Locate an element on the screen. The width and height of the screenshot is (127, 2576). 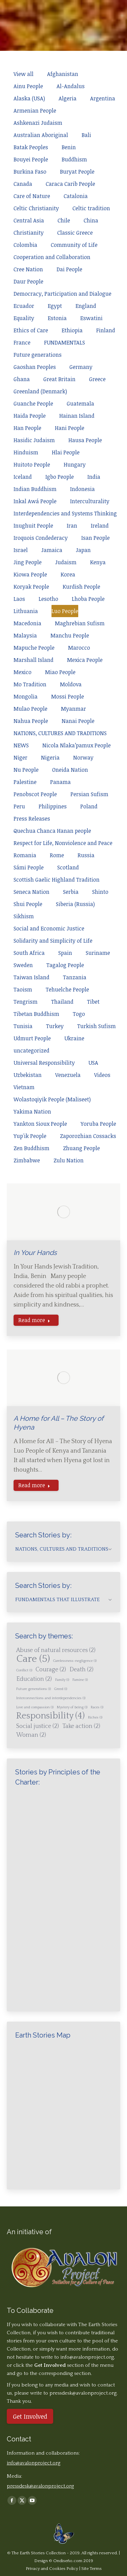
Responsibility [Responsibility (4 items)] is located at coordinates (50, 1716).